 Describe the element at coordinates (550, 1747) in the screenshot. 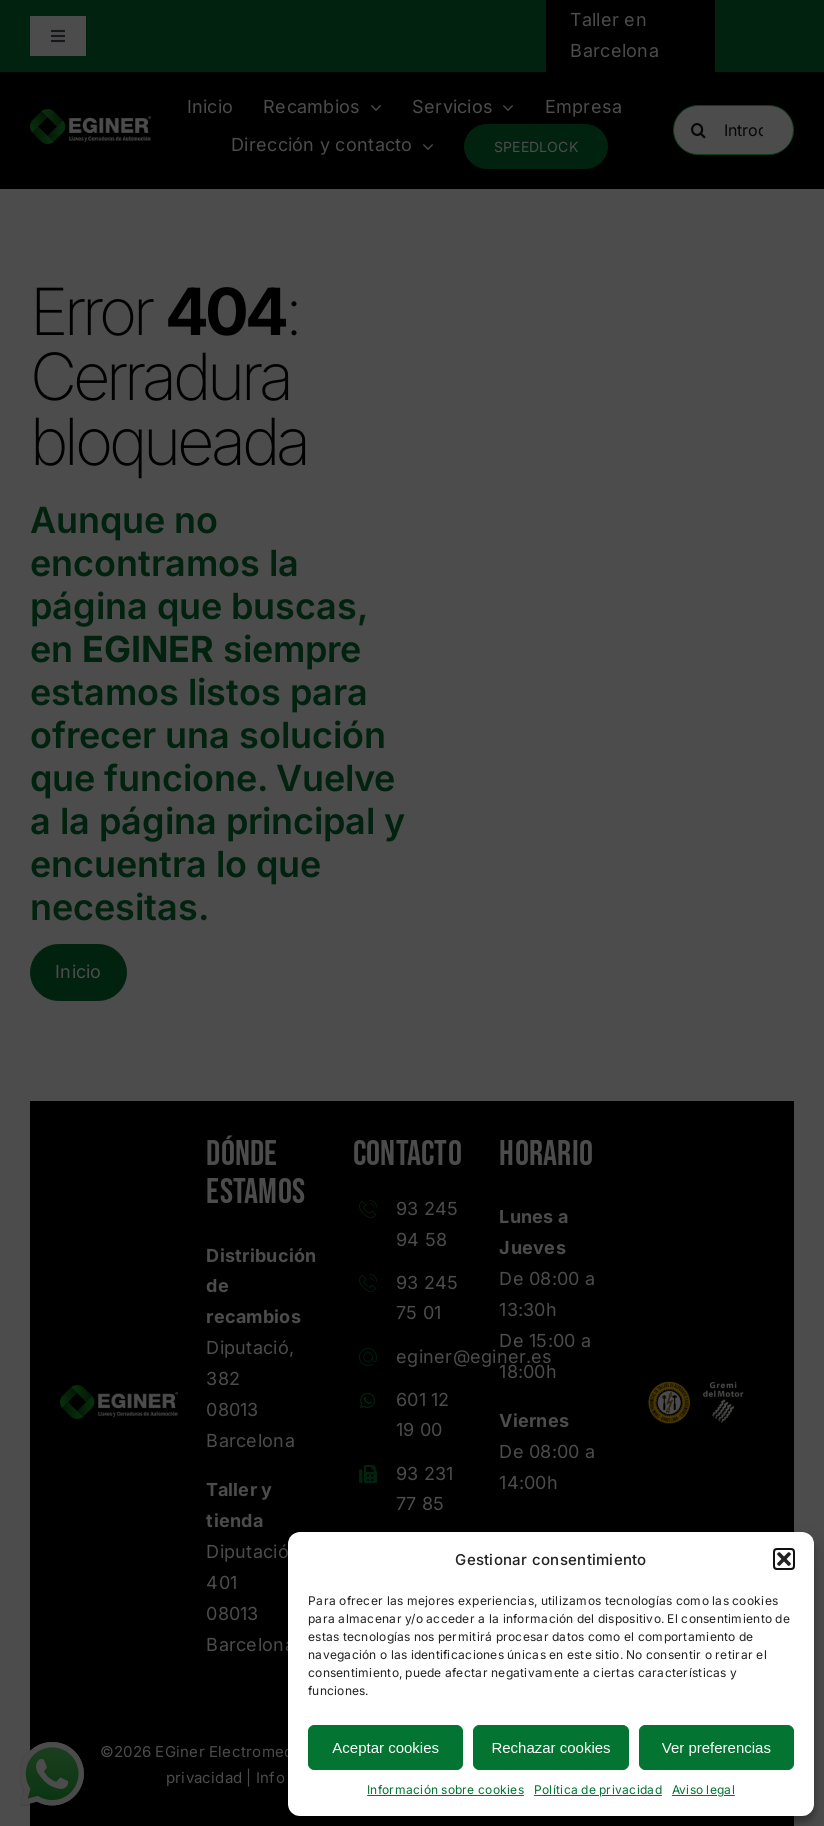

I see `Rechazar cookies` at that location.